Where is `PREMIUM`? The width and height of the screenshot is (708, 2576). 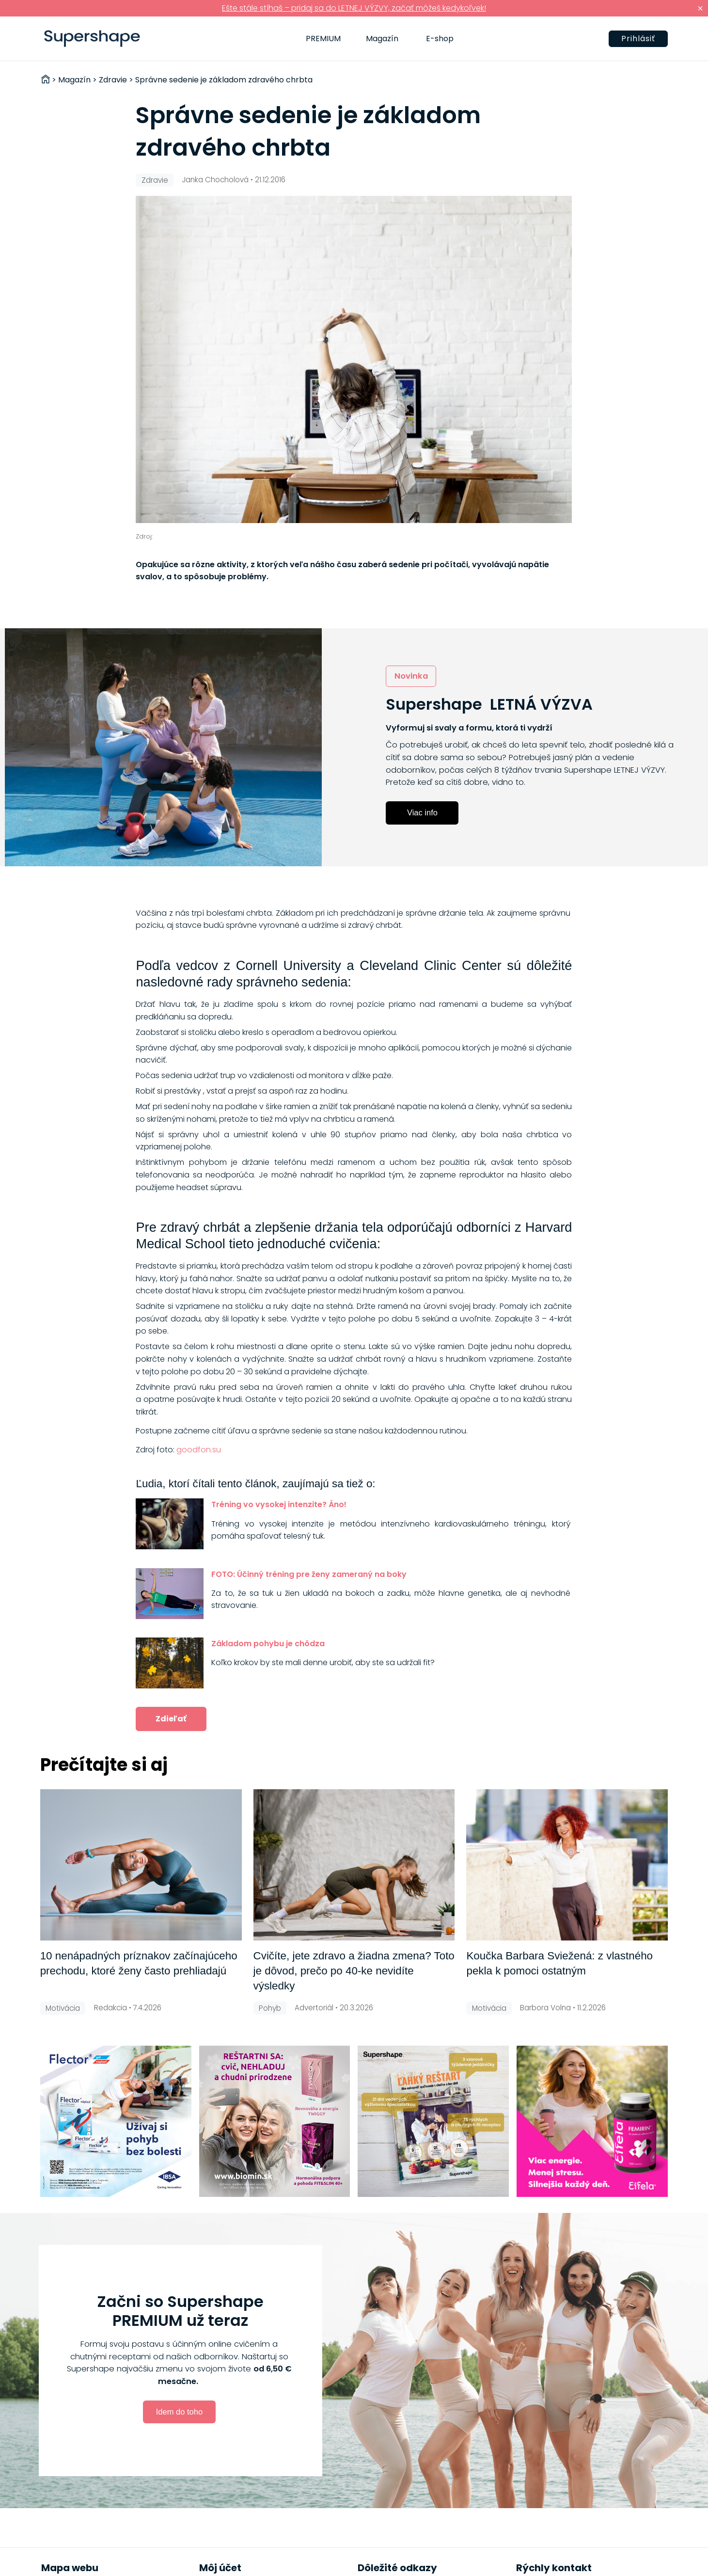 PREMIUM is located at coordinates (323, 38).